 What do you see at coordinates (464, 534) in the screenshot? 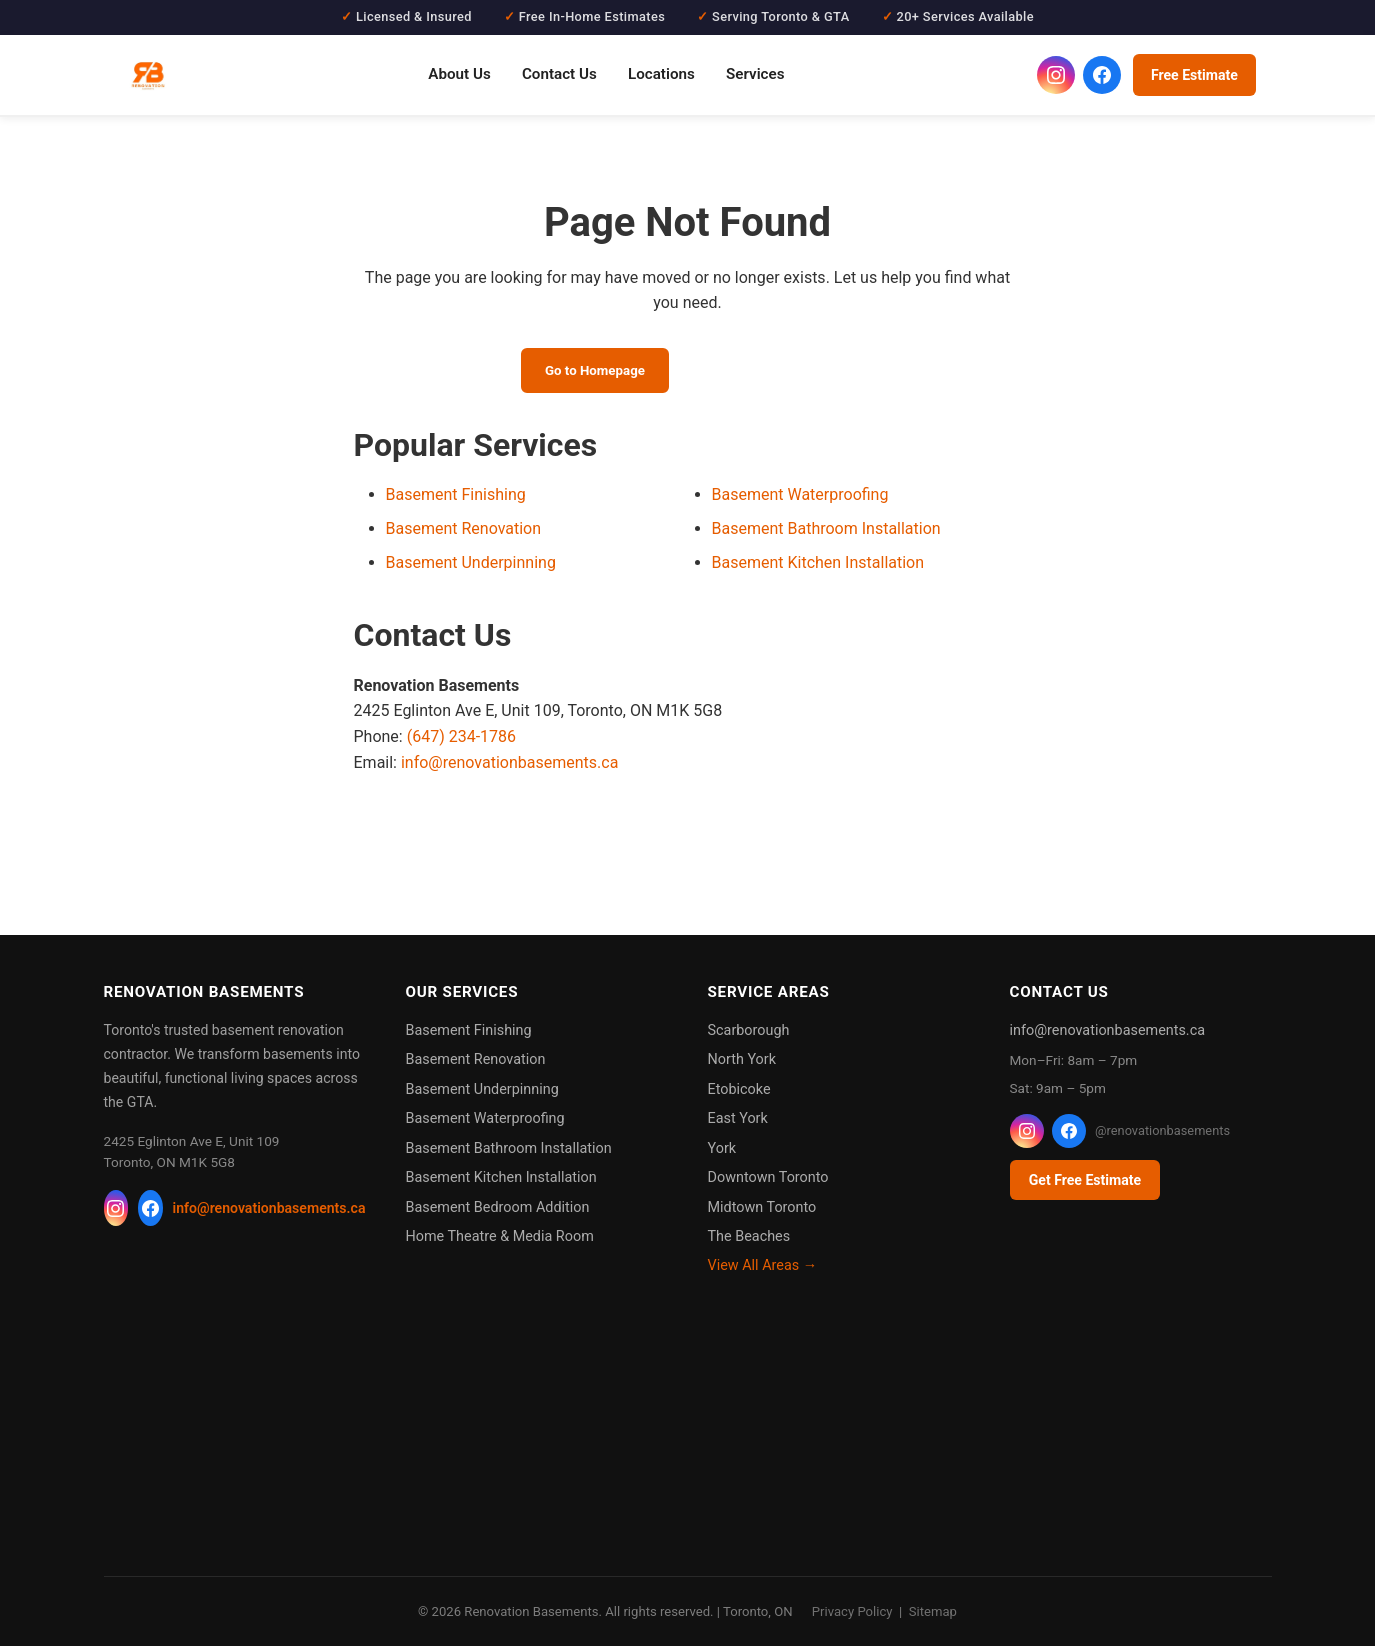
I see `Basement Renovation` at bounding box center [464, 534].